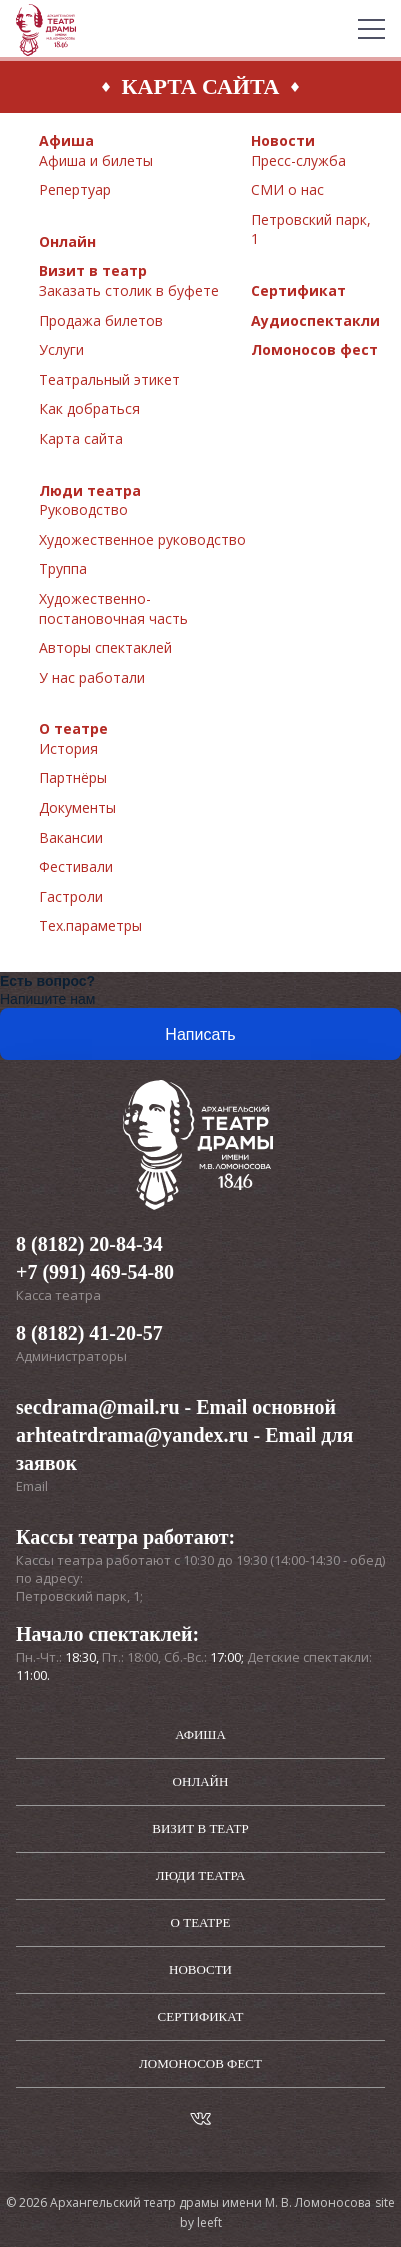 Image resolution: width=401 pixels, height=2247 pixels. I want to click on Аудиоспектакли, so click(315, 320).